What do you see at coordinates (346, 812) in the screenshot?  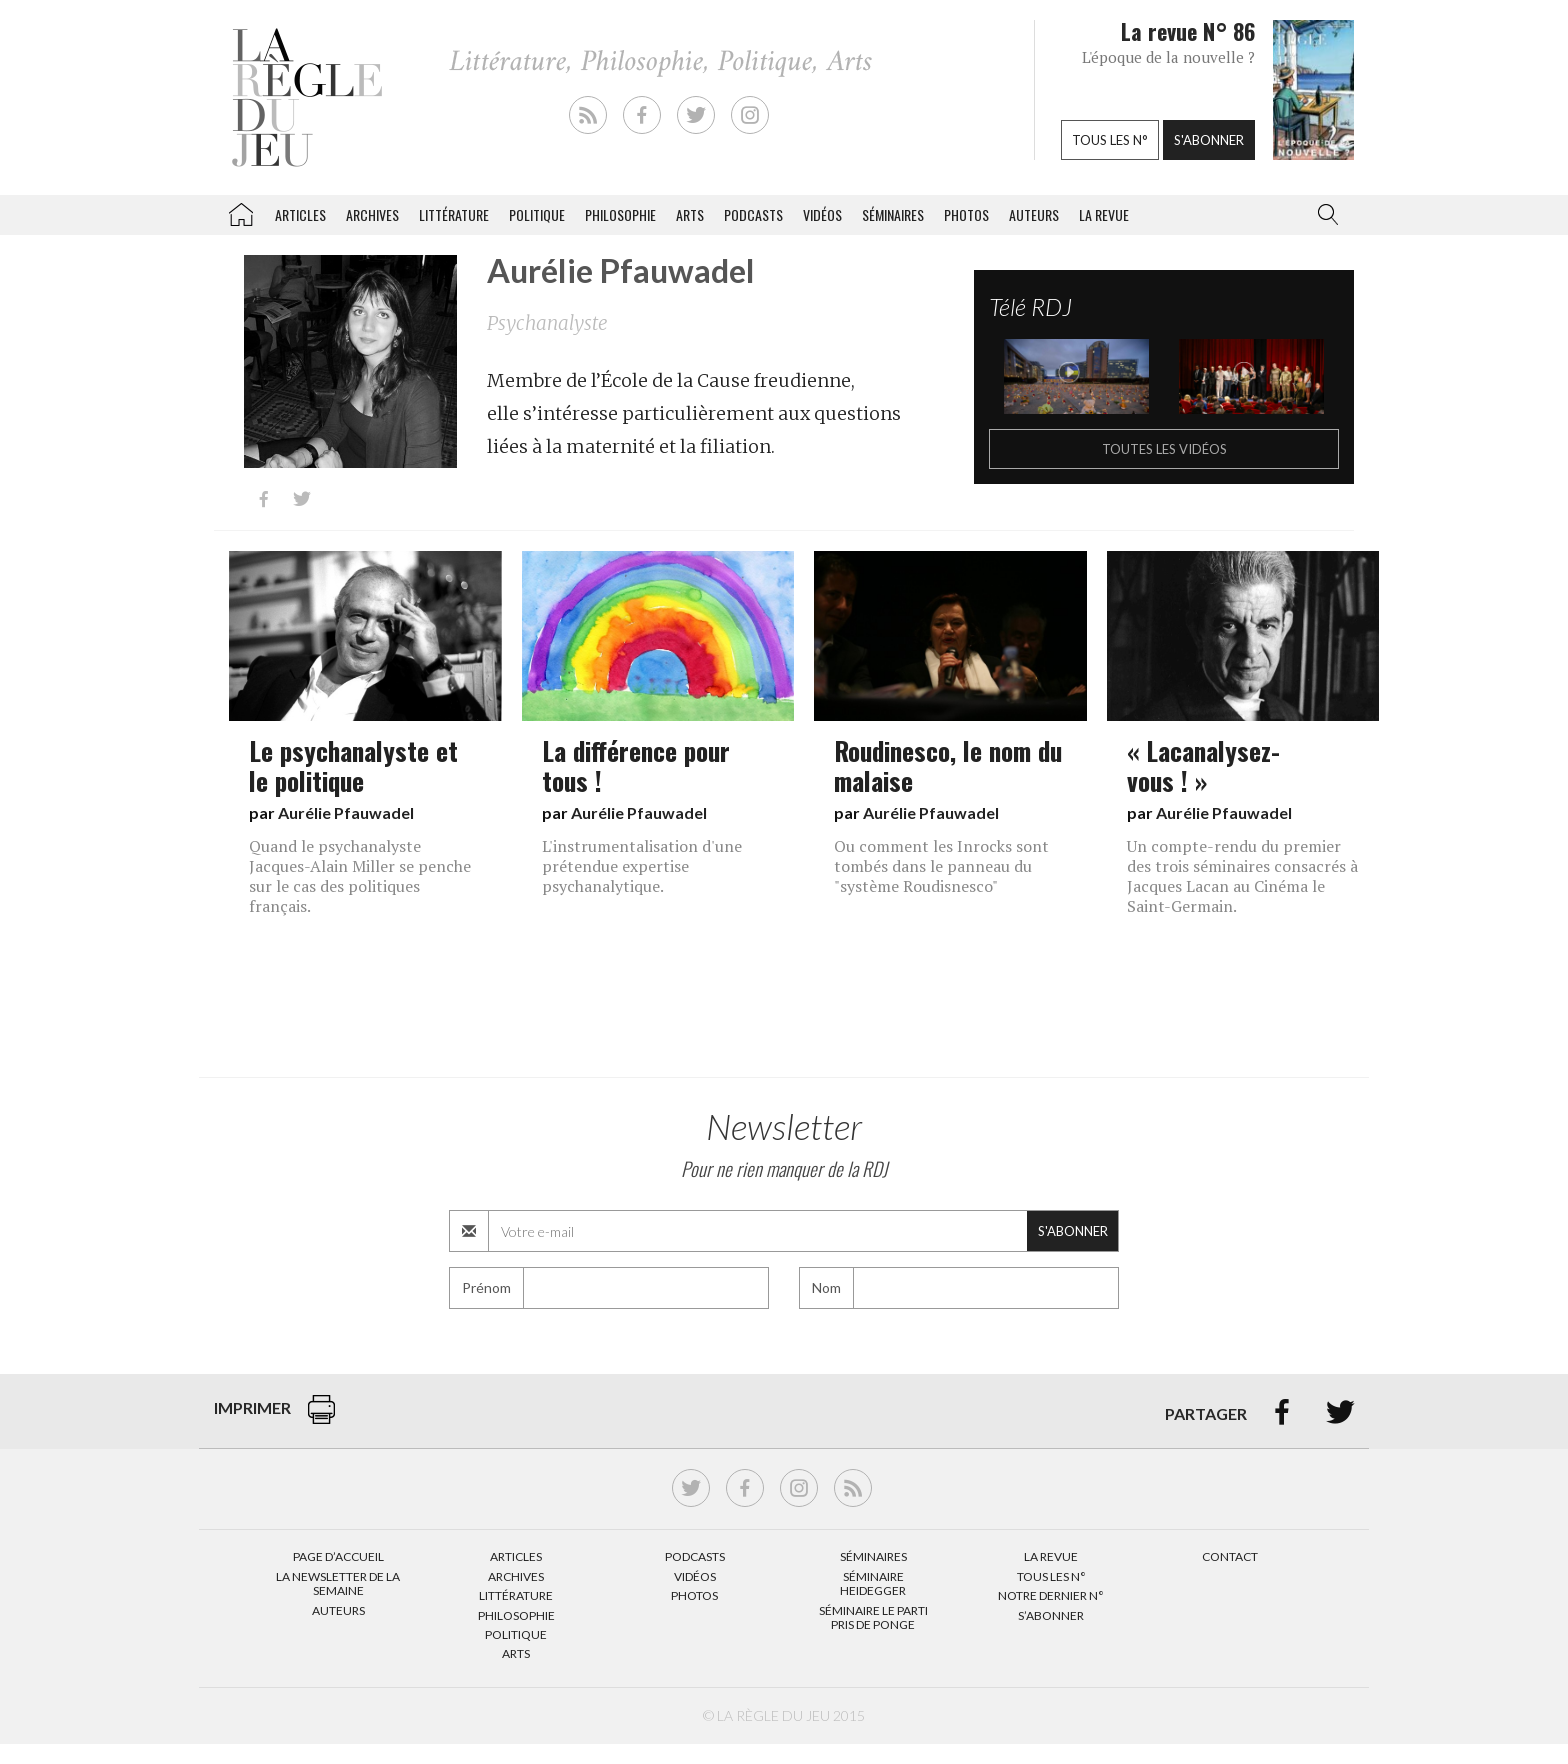 I see `Aurélie Pfauwadel` at bounding box center [346, 812].